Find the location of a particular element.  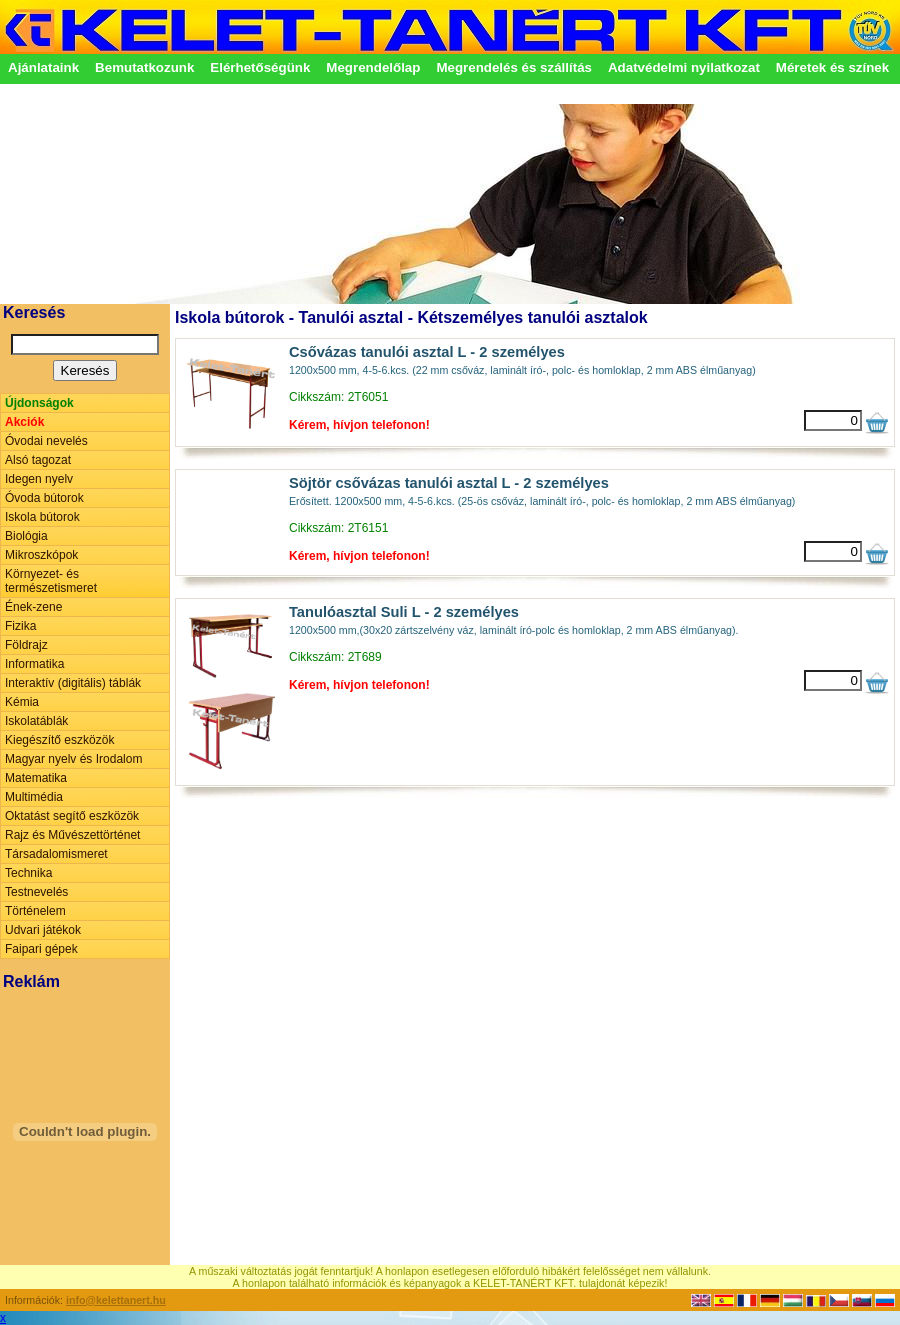

Társadalomismeret is located at coordinates (56, 854).